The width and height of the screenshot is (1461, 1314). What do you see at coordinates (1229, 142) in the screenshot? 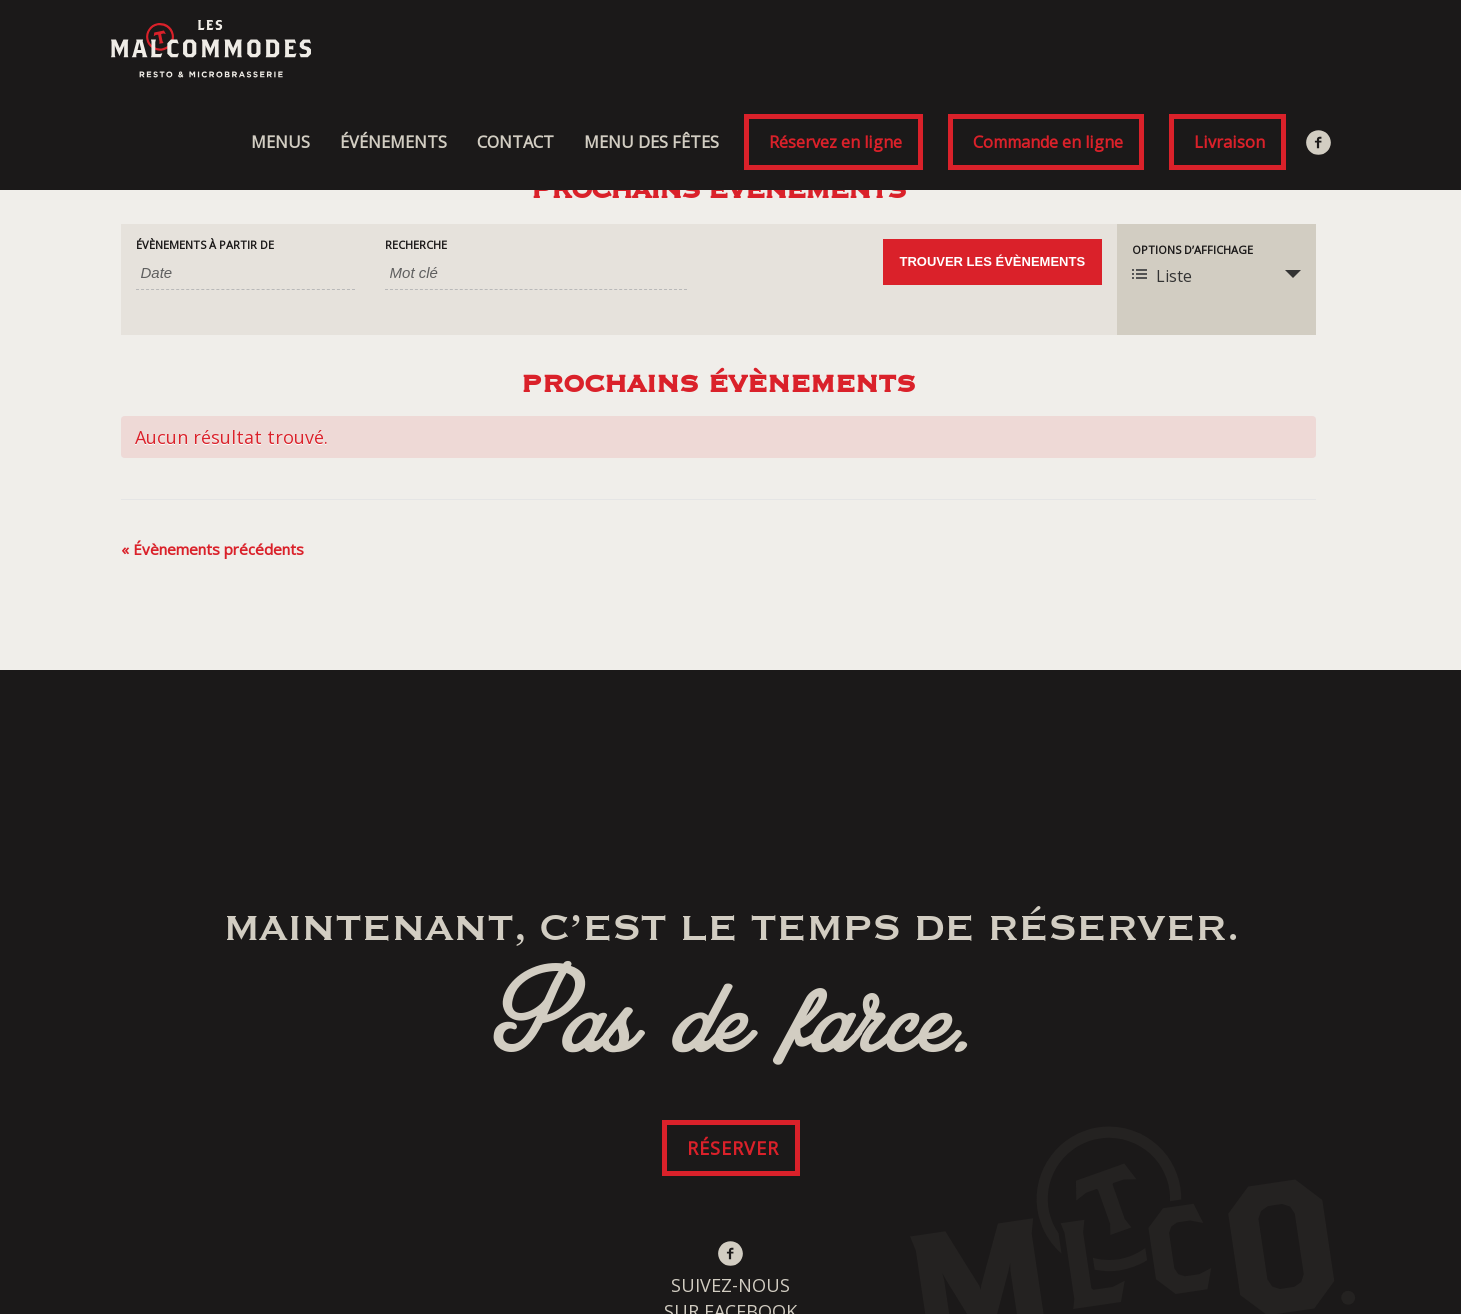
I see `Livraison` at bounding box center [1229, 142].